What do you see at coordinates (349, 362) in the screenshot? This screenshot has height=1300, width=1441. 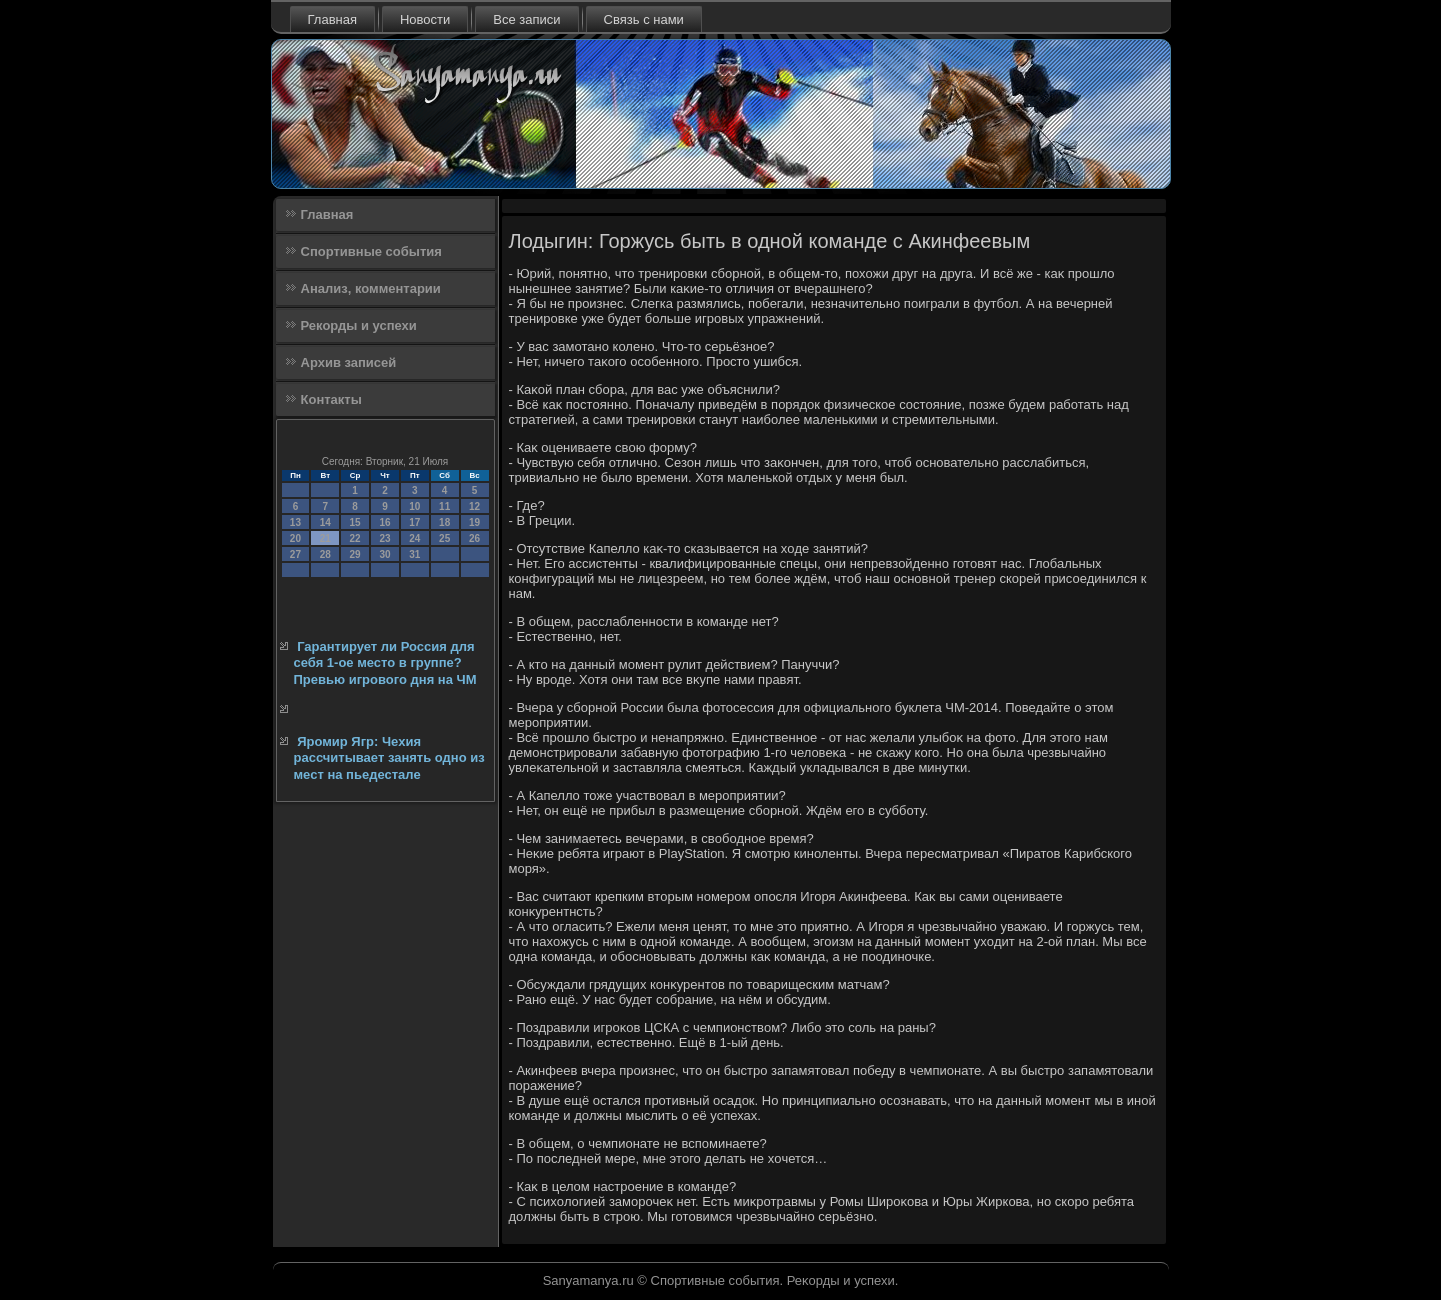 I see `Архив записей` at bounding box center [349, 362].